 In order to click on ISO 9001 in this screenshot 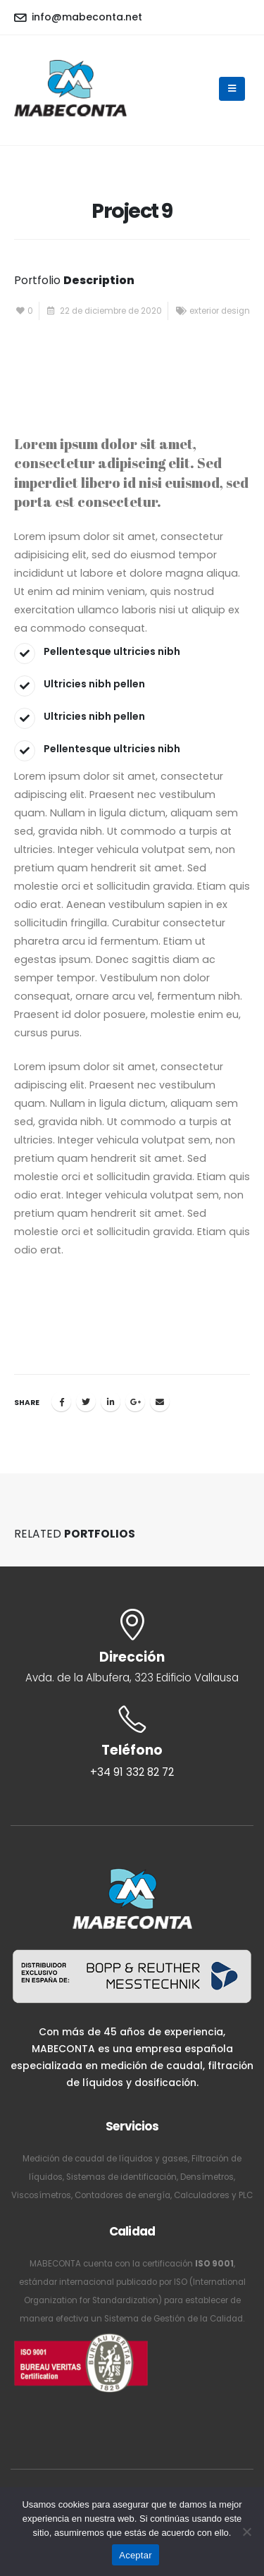, I will do `click(214, 2263)`.